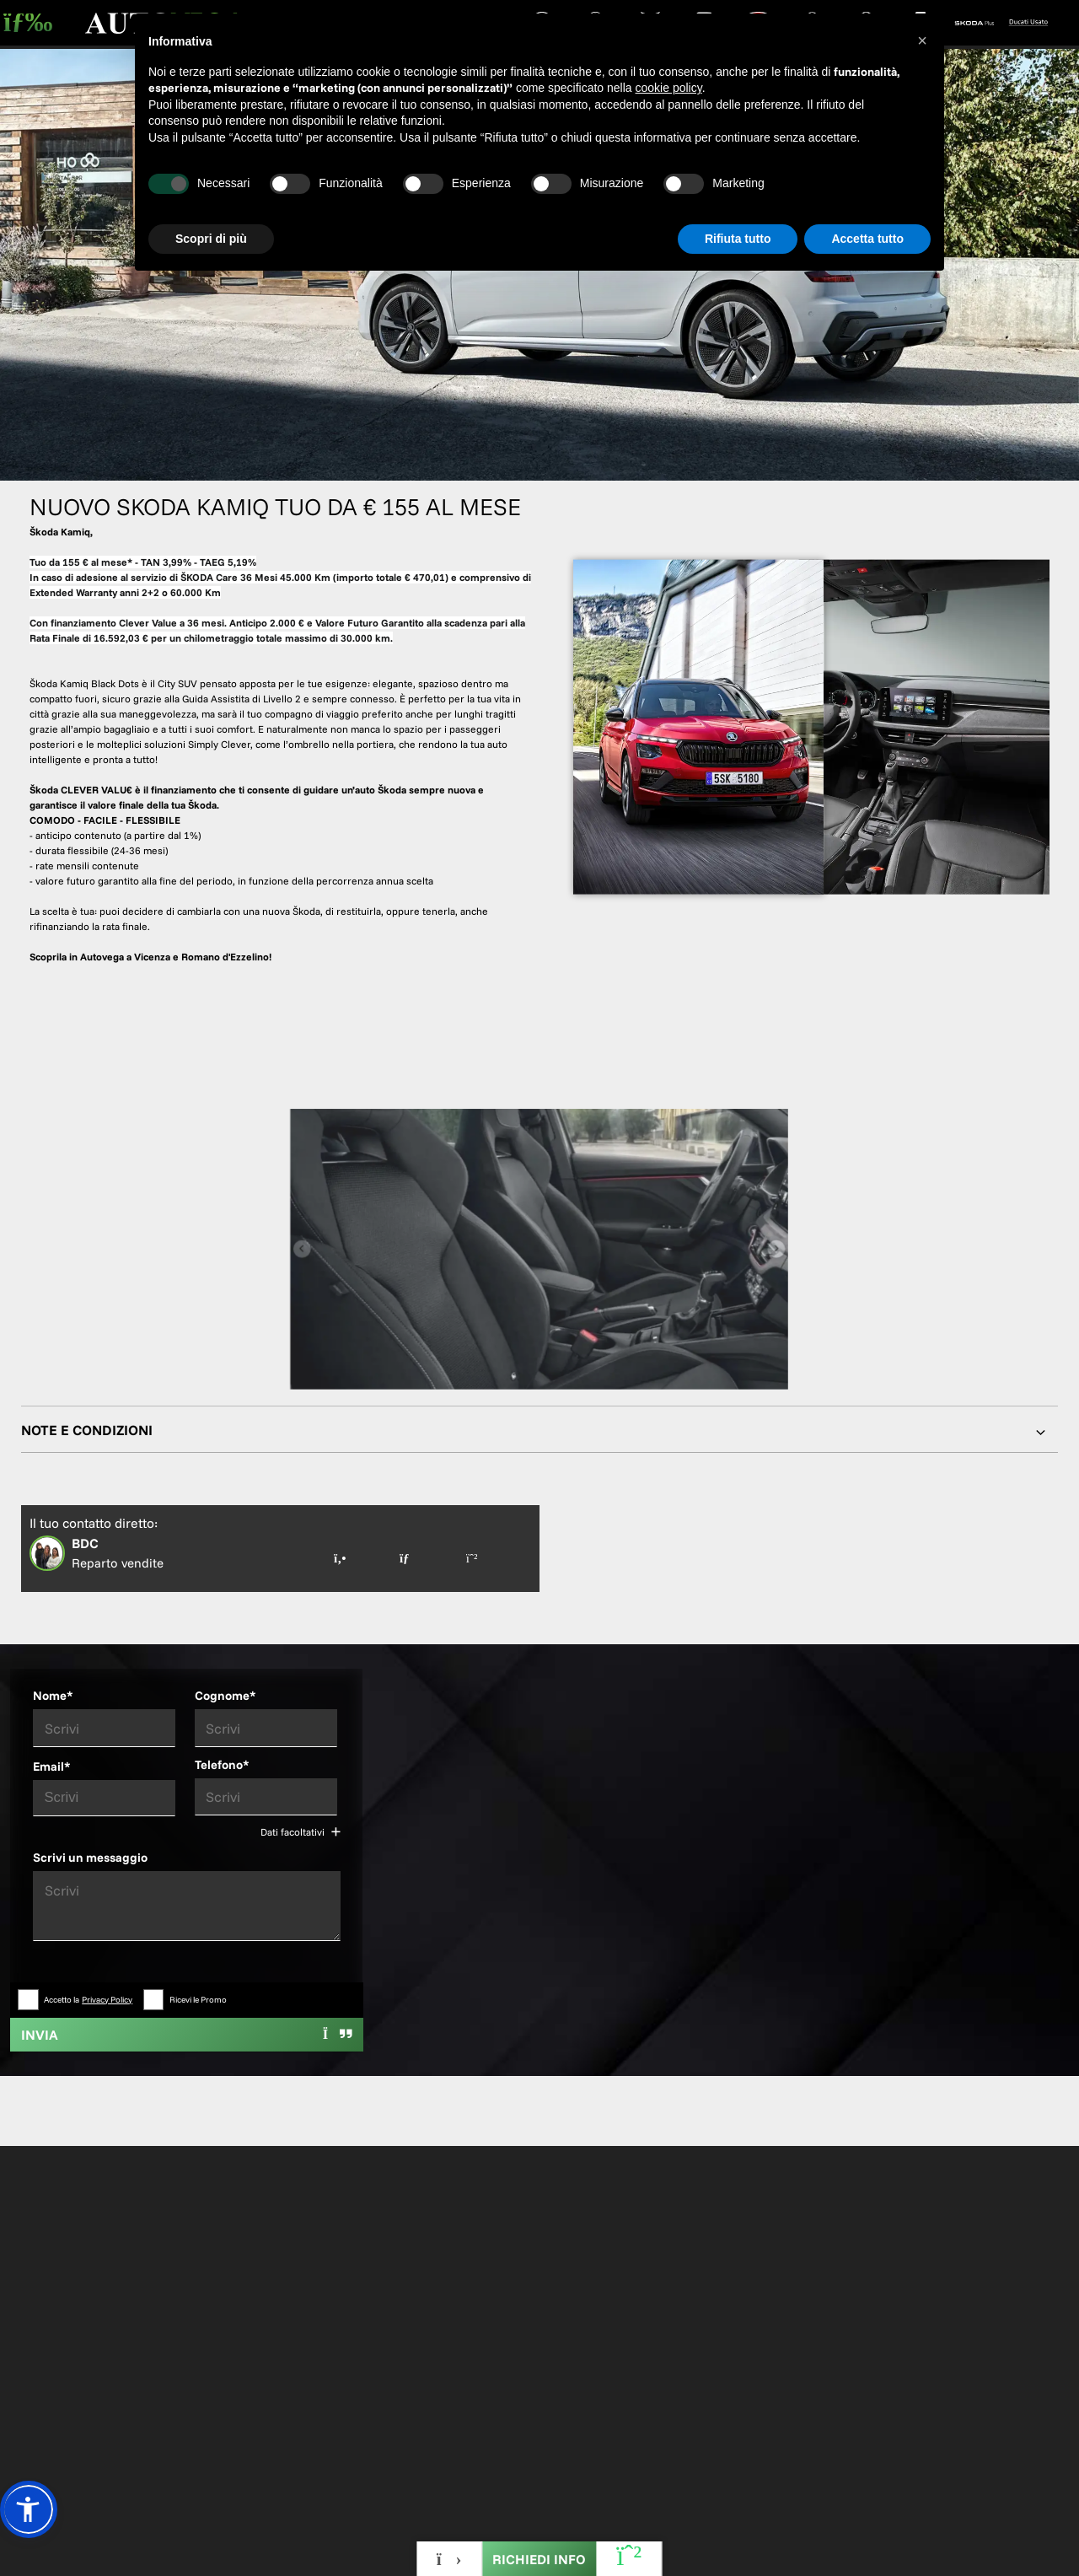 This screenshot has height=2576, width=1079. What do you see at coordinates (669, 87) in the screenshot?
I see `cookie policy [button]` at bounding box center [669, 87].